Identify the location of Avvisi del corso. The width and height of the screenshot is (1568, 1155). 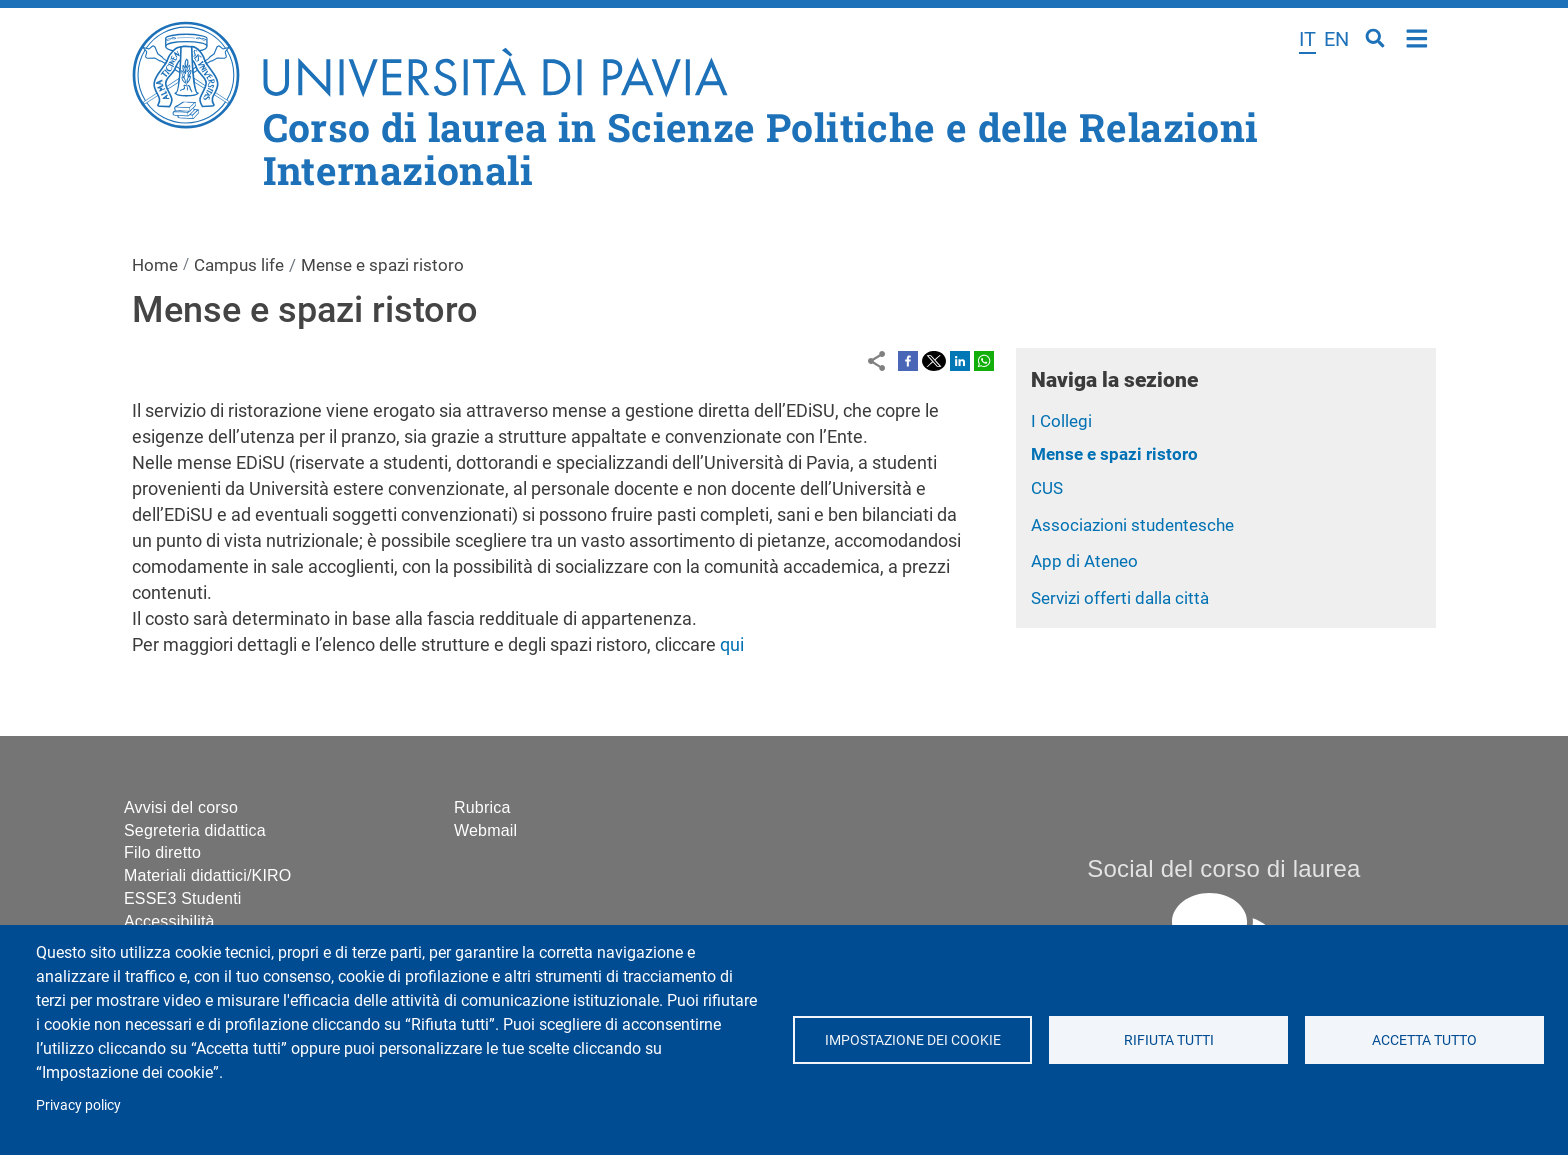
(181, 807).